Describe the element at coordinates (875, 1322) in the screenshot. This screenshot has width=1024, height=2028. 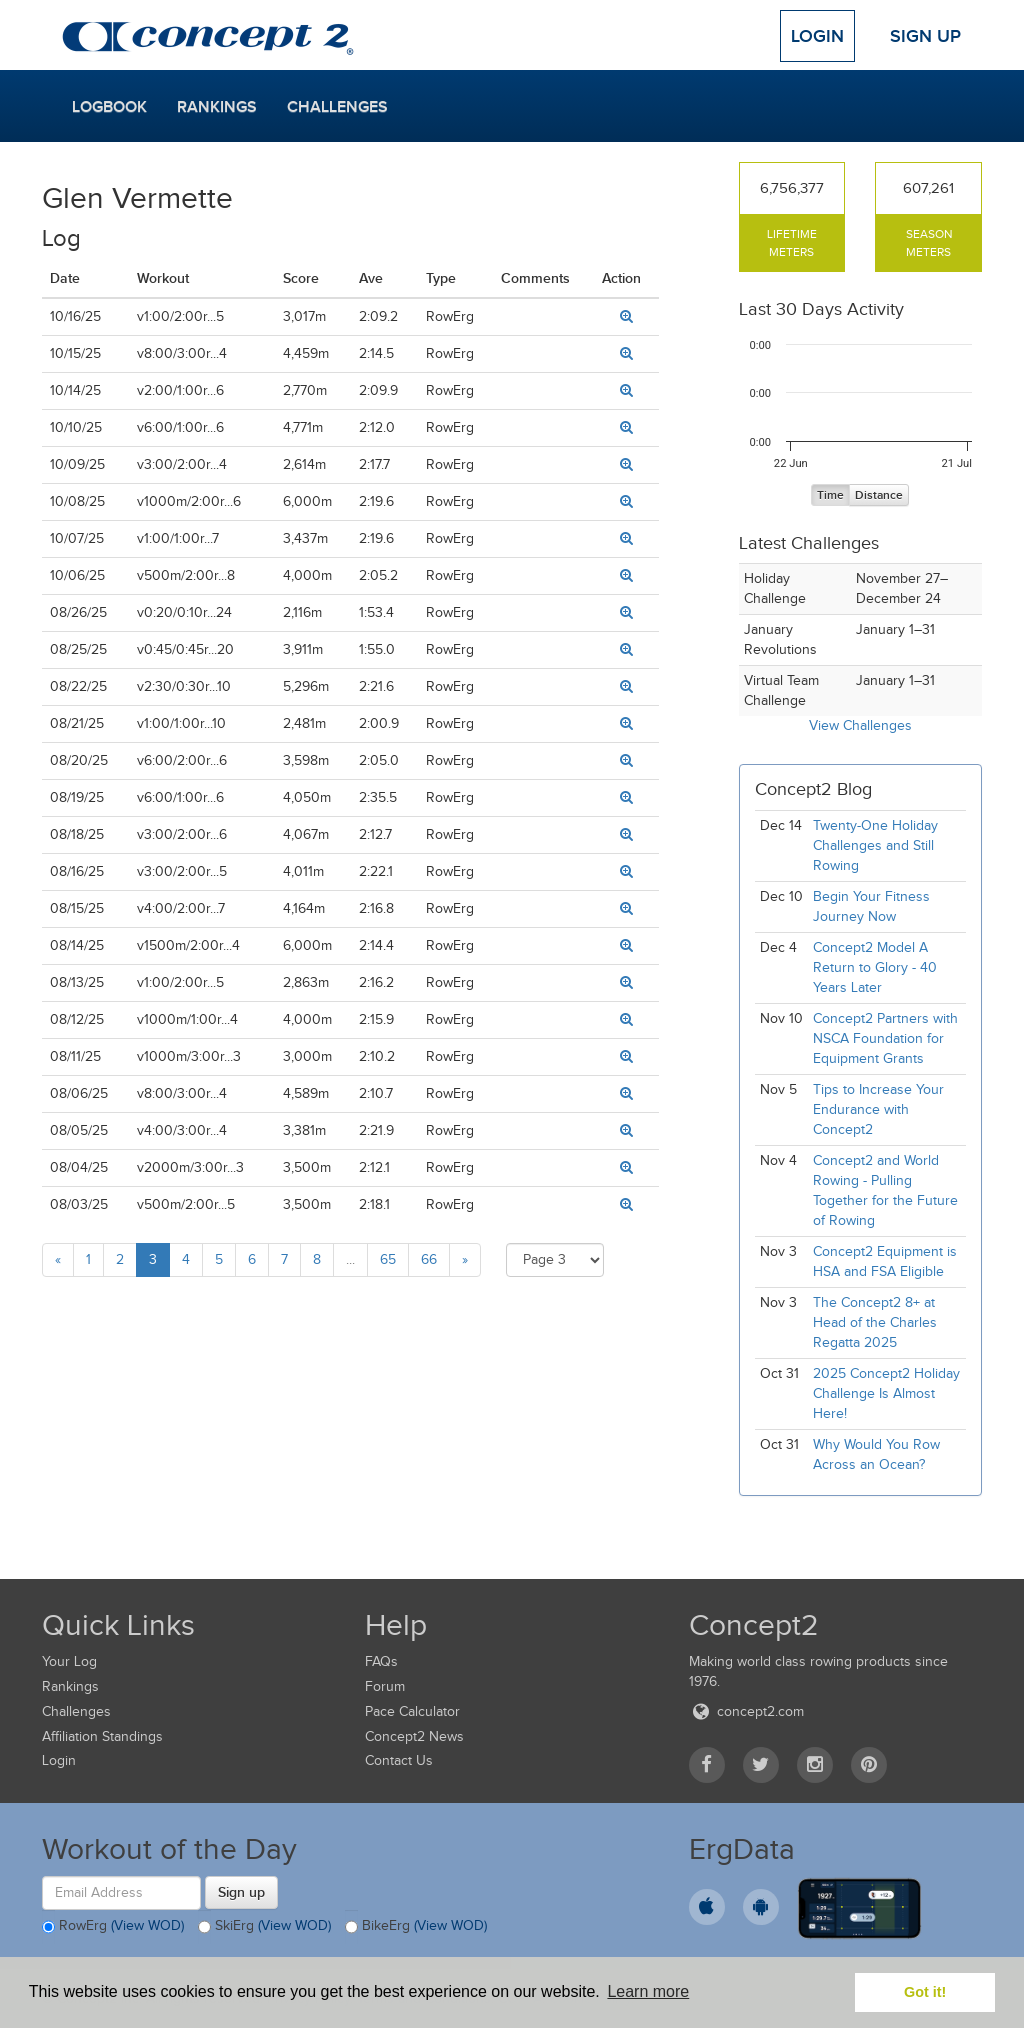
I see `The Concept2 8+ at Head of the Charles Regatta 2025` at that location.